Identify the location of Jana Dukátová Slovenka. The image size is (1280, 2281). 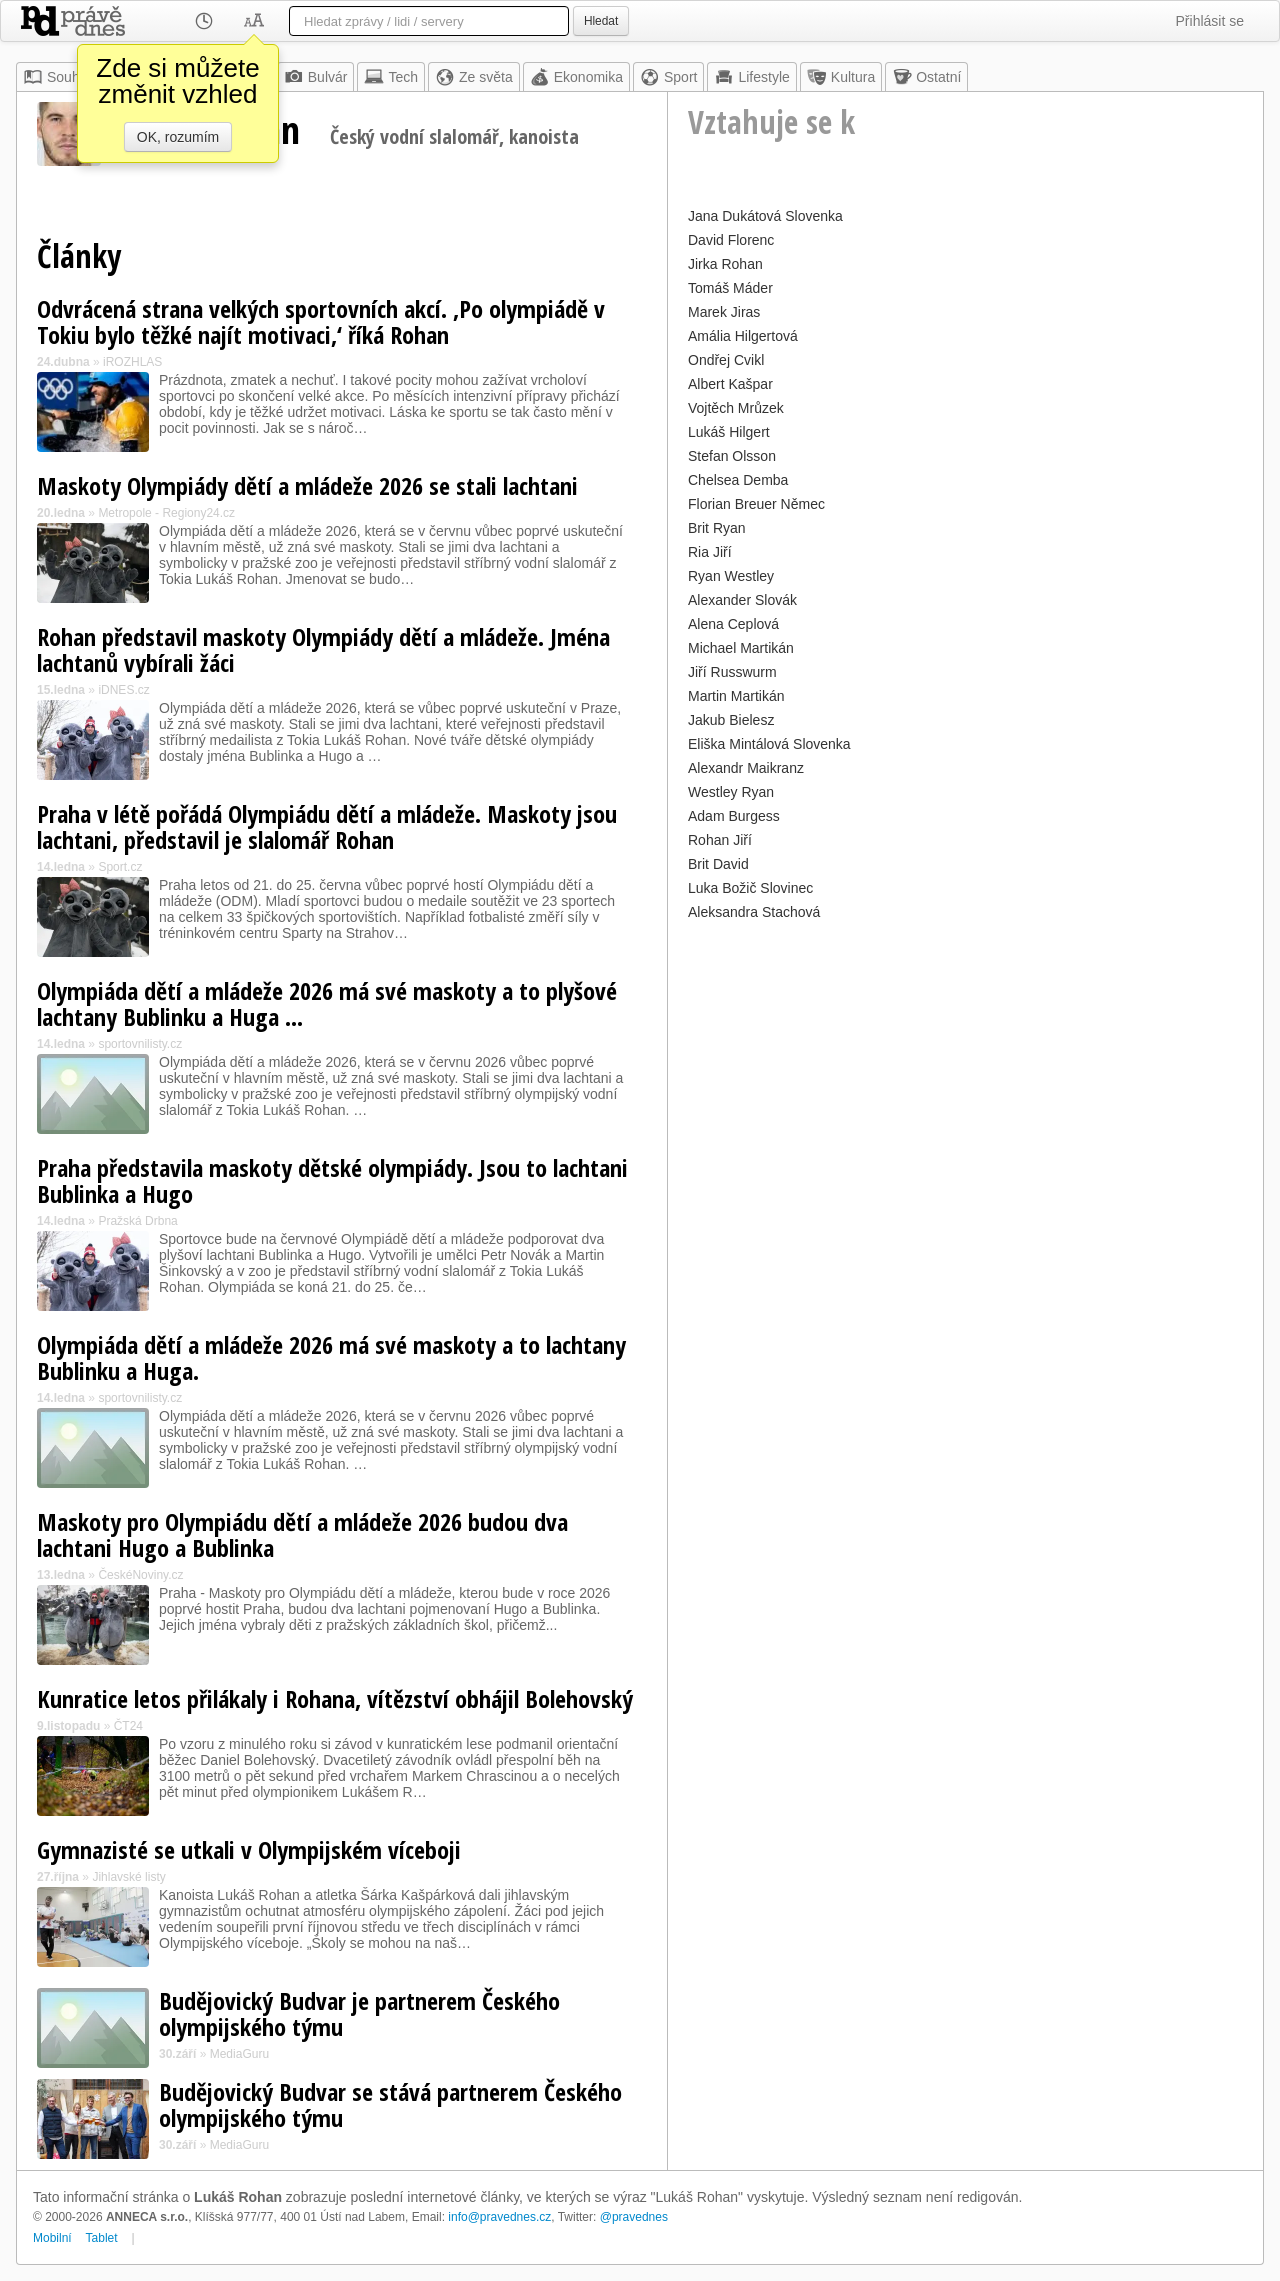
(765, 216).